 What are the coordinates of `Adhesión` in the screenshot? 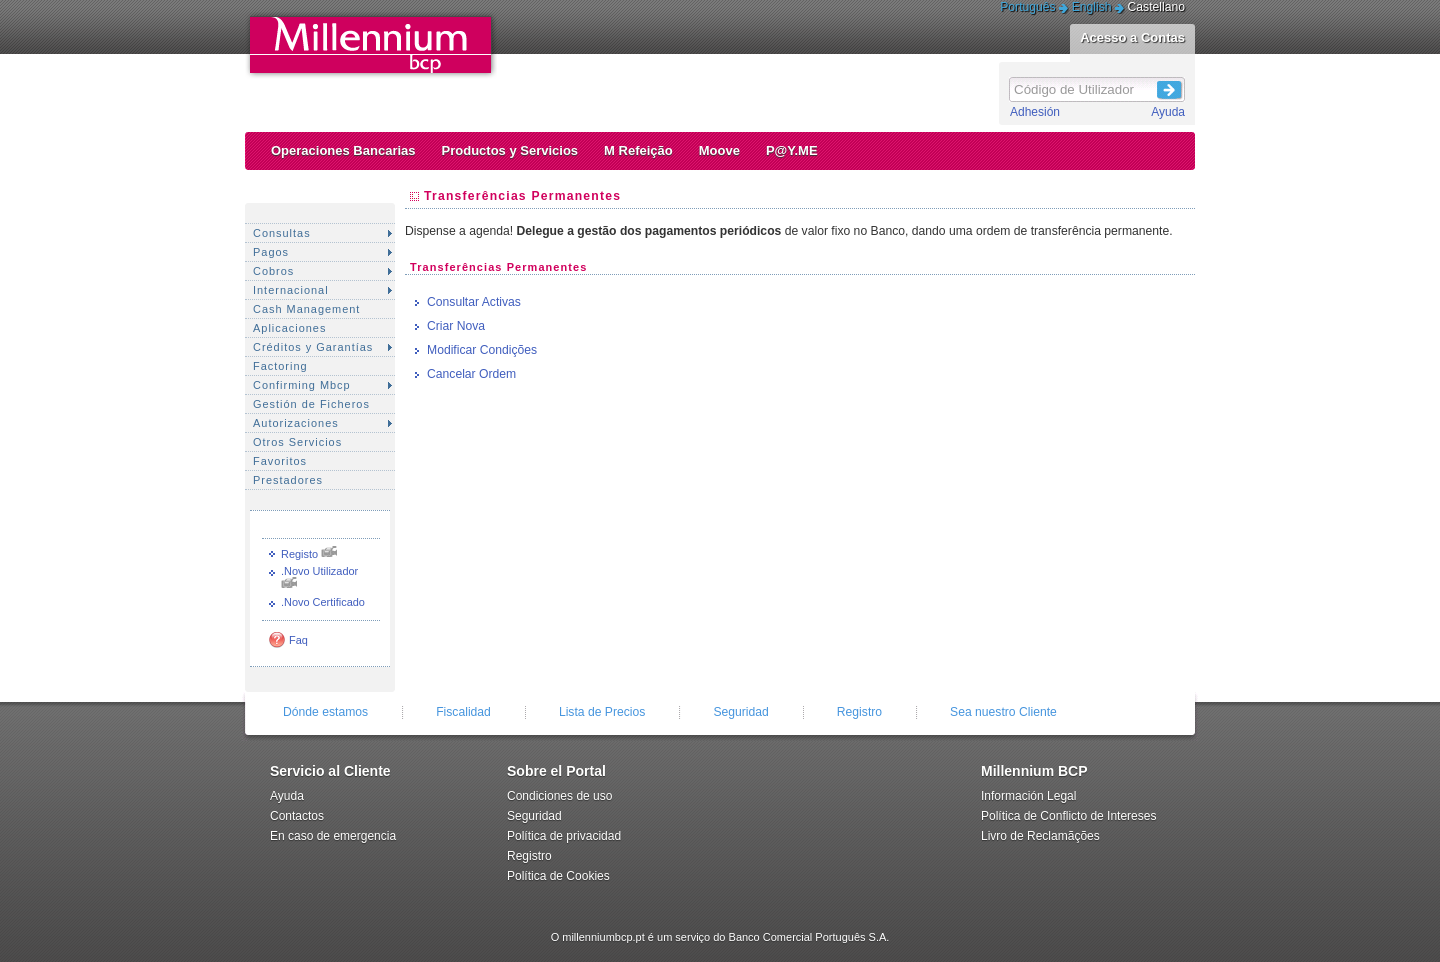 It's located at (1035, 112).